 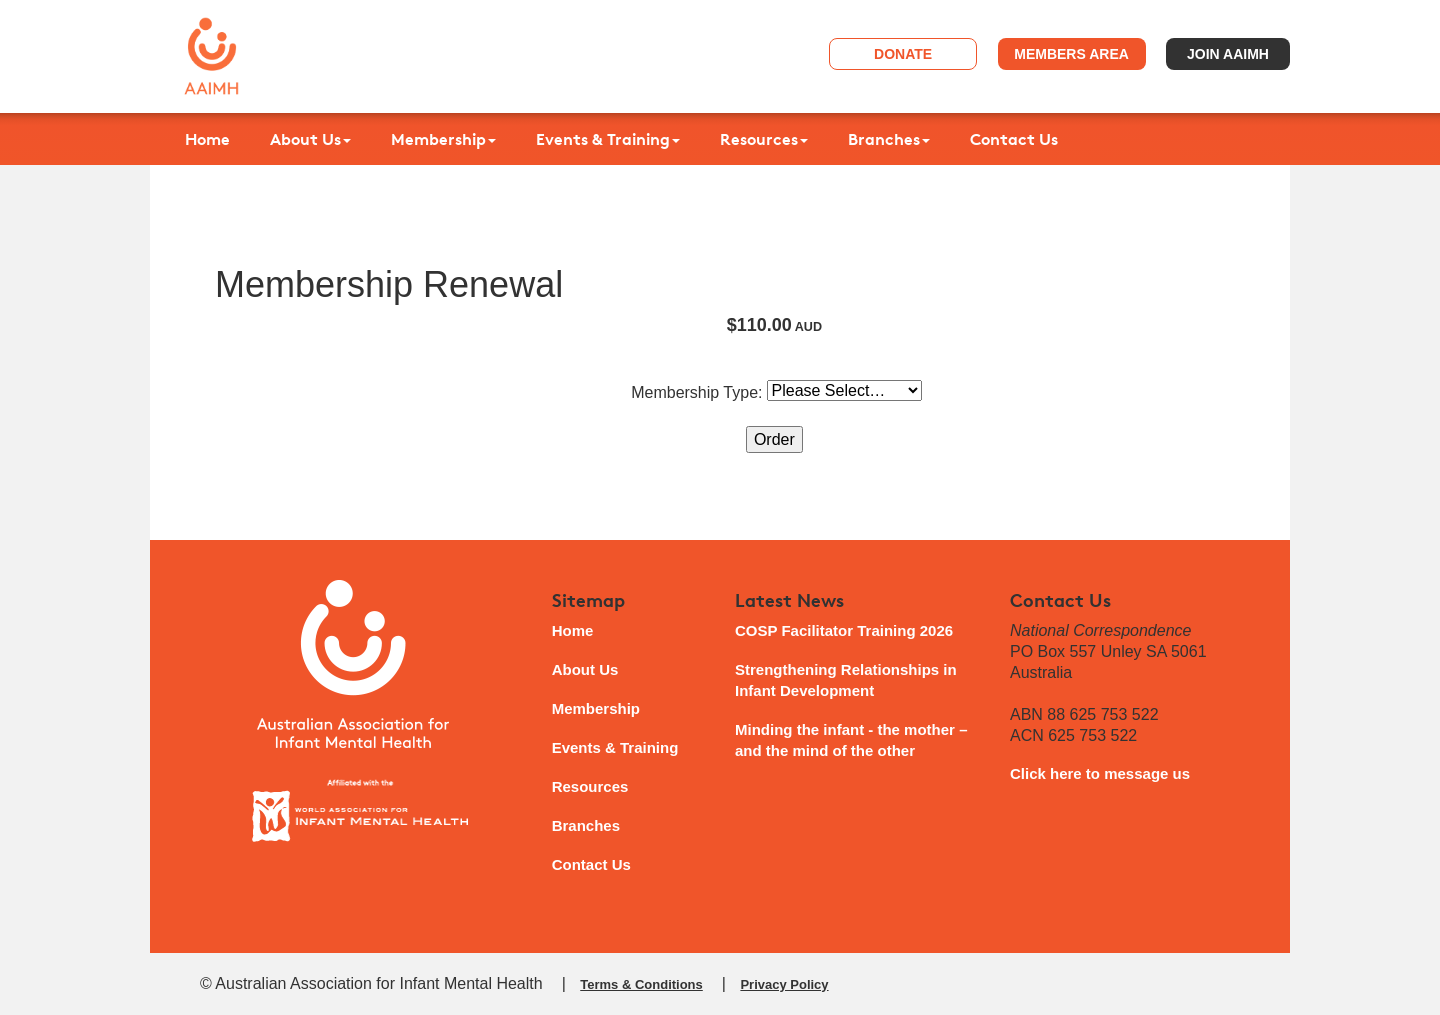 I want to click on Home, so click(x=207, y=139).